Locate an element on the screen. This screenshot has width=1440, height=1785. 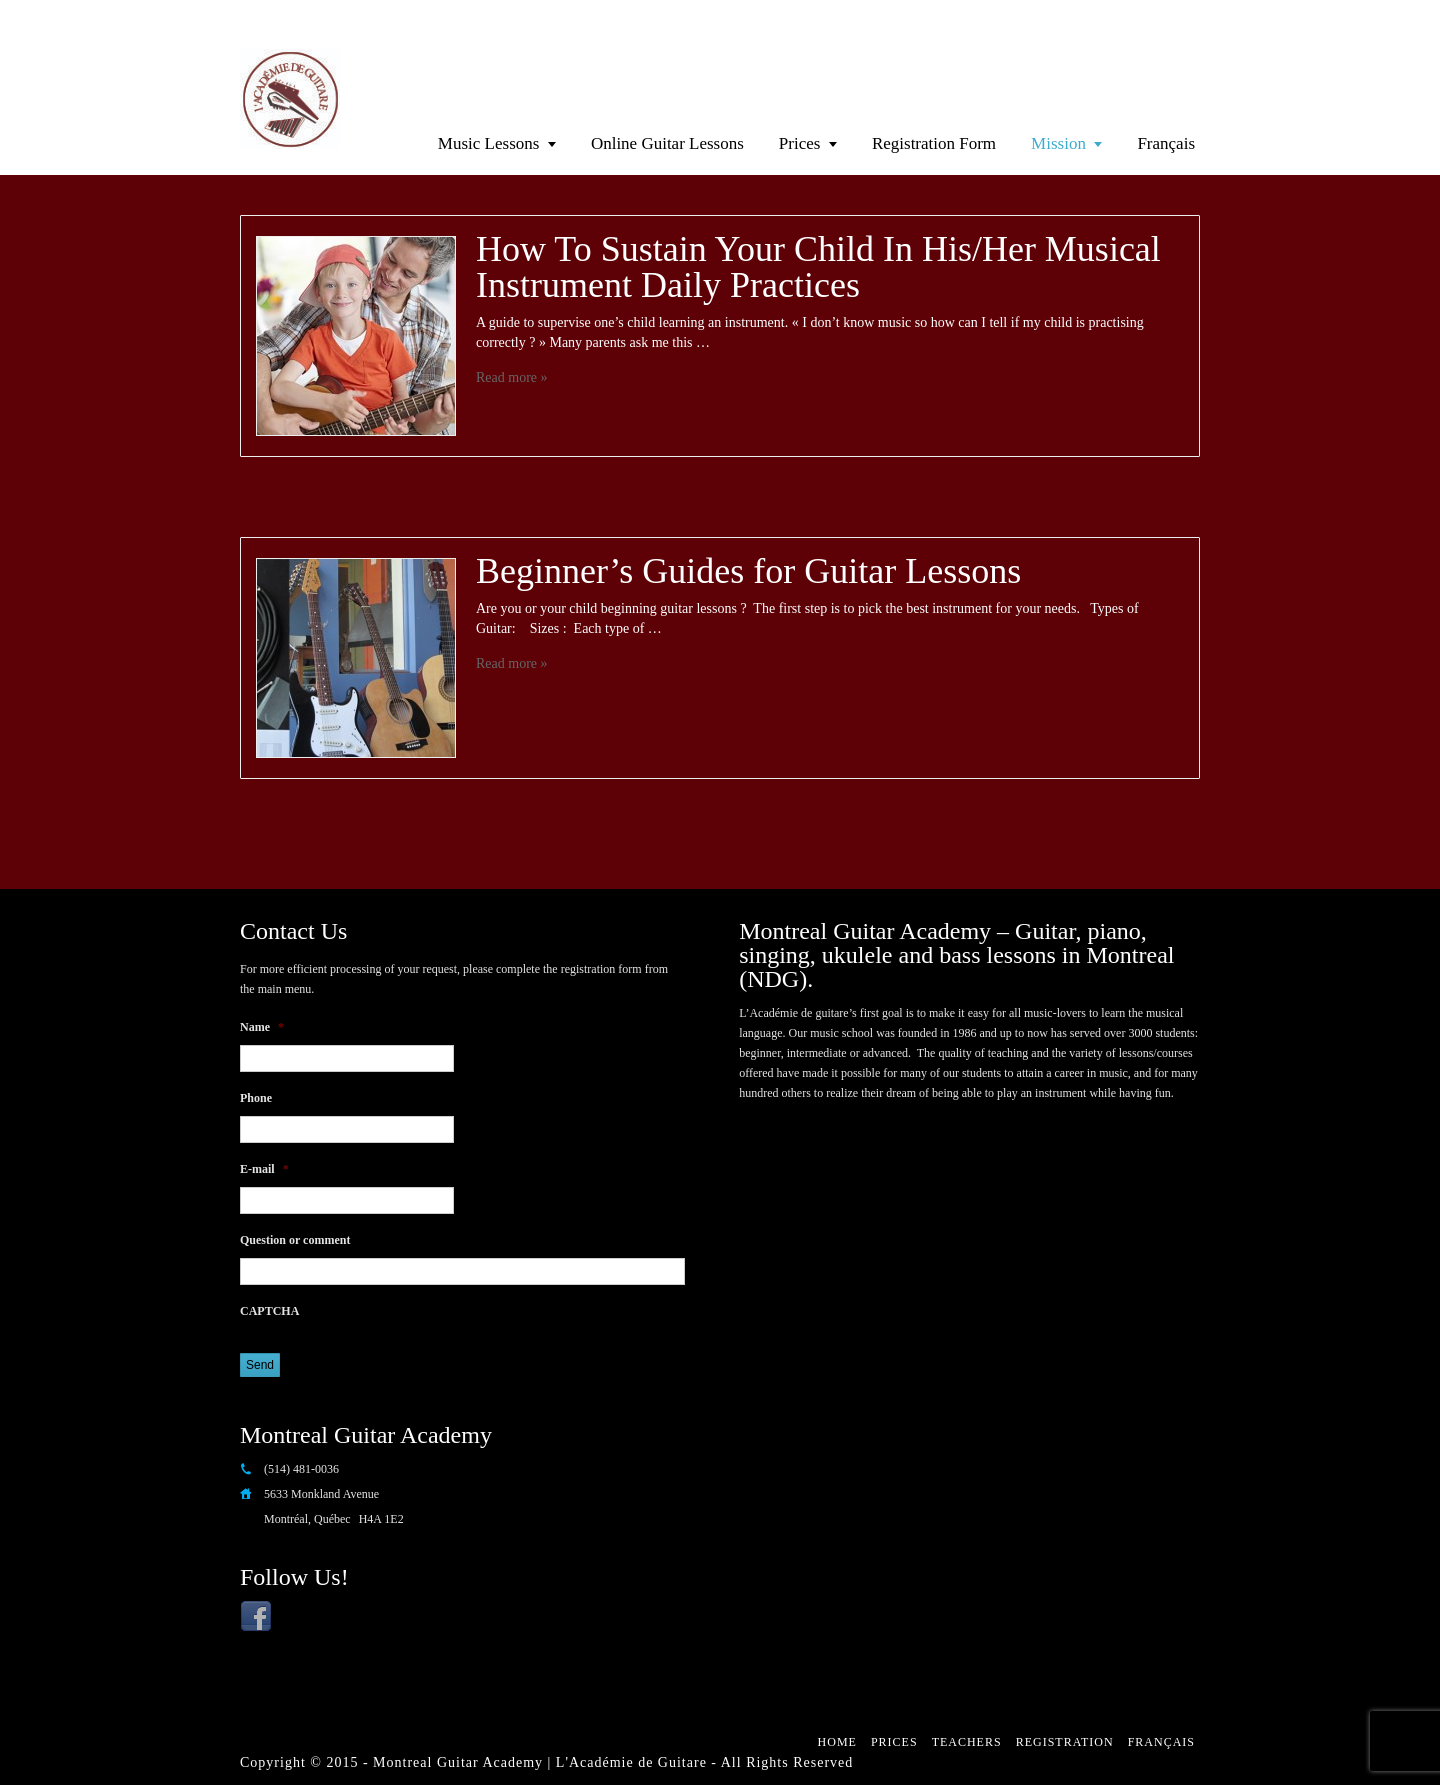
E-mail is located at coordinates (264, 1169).